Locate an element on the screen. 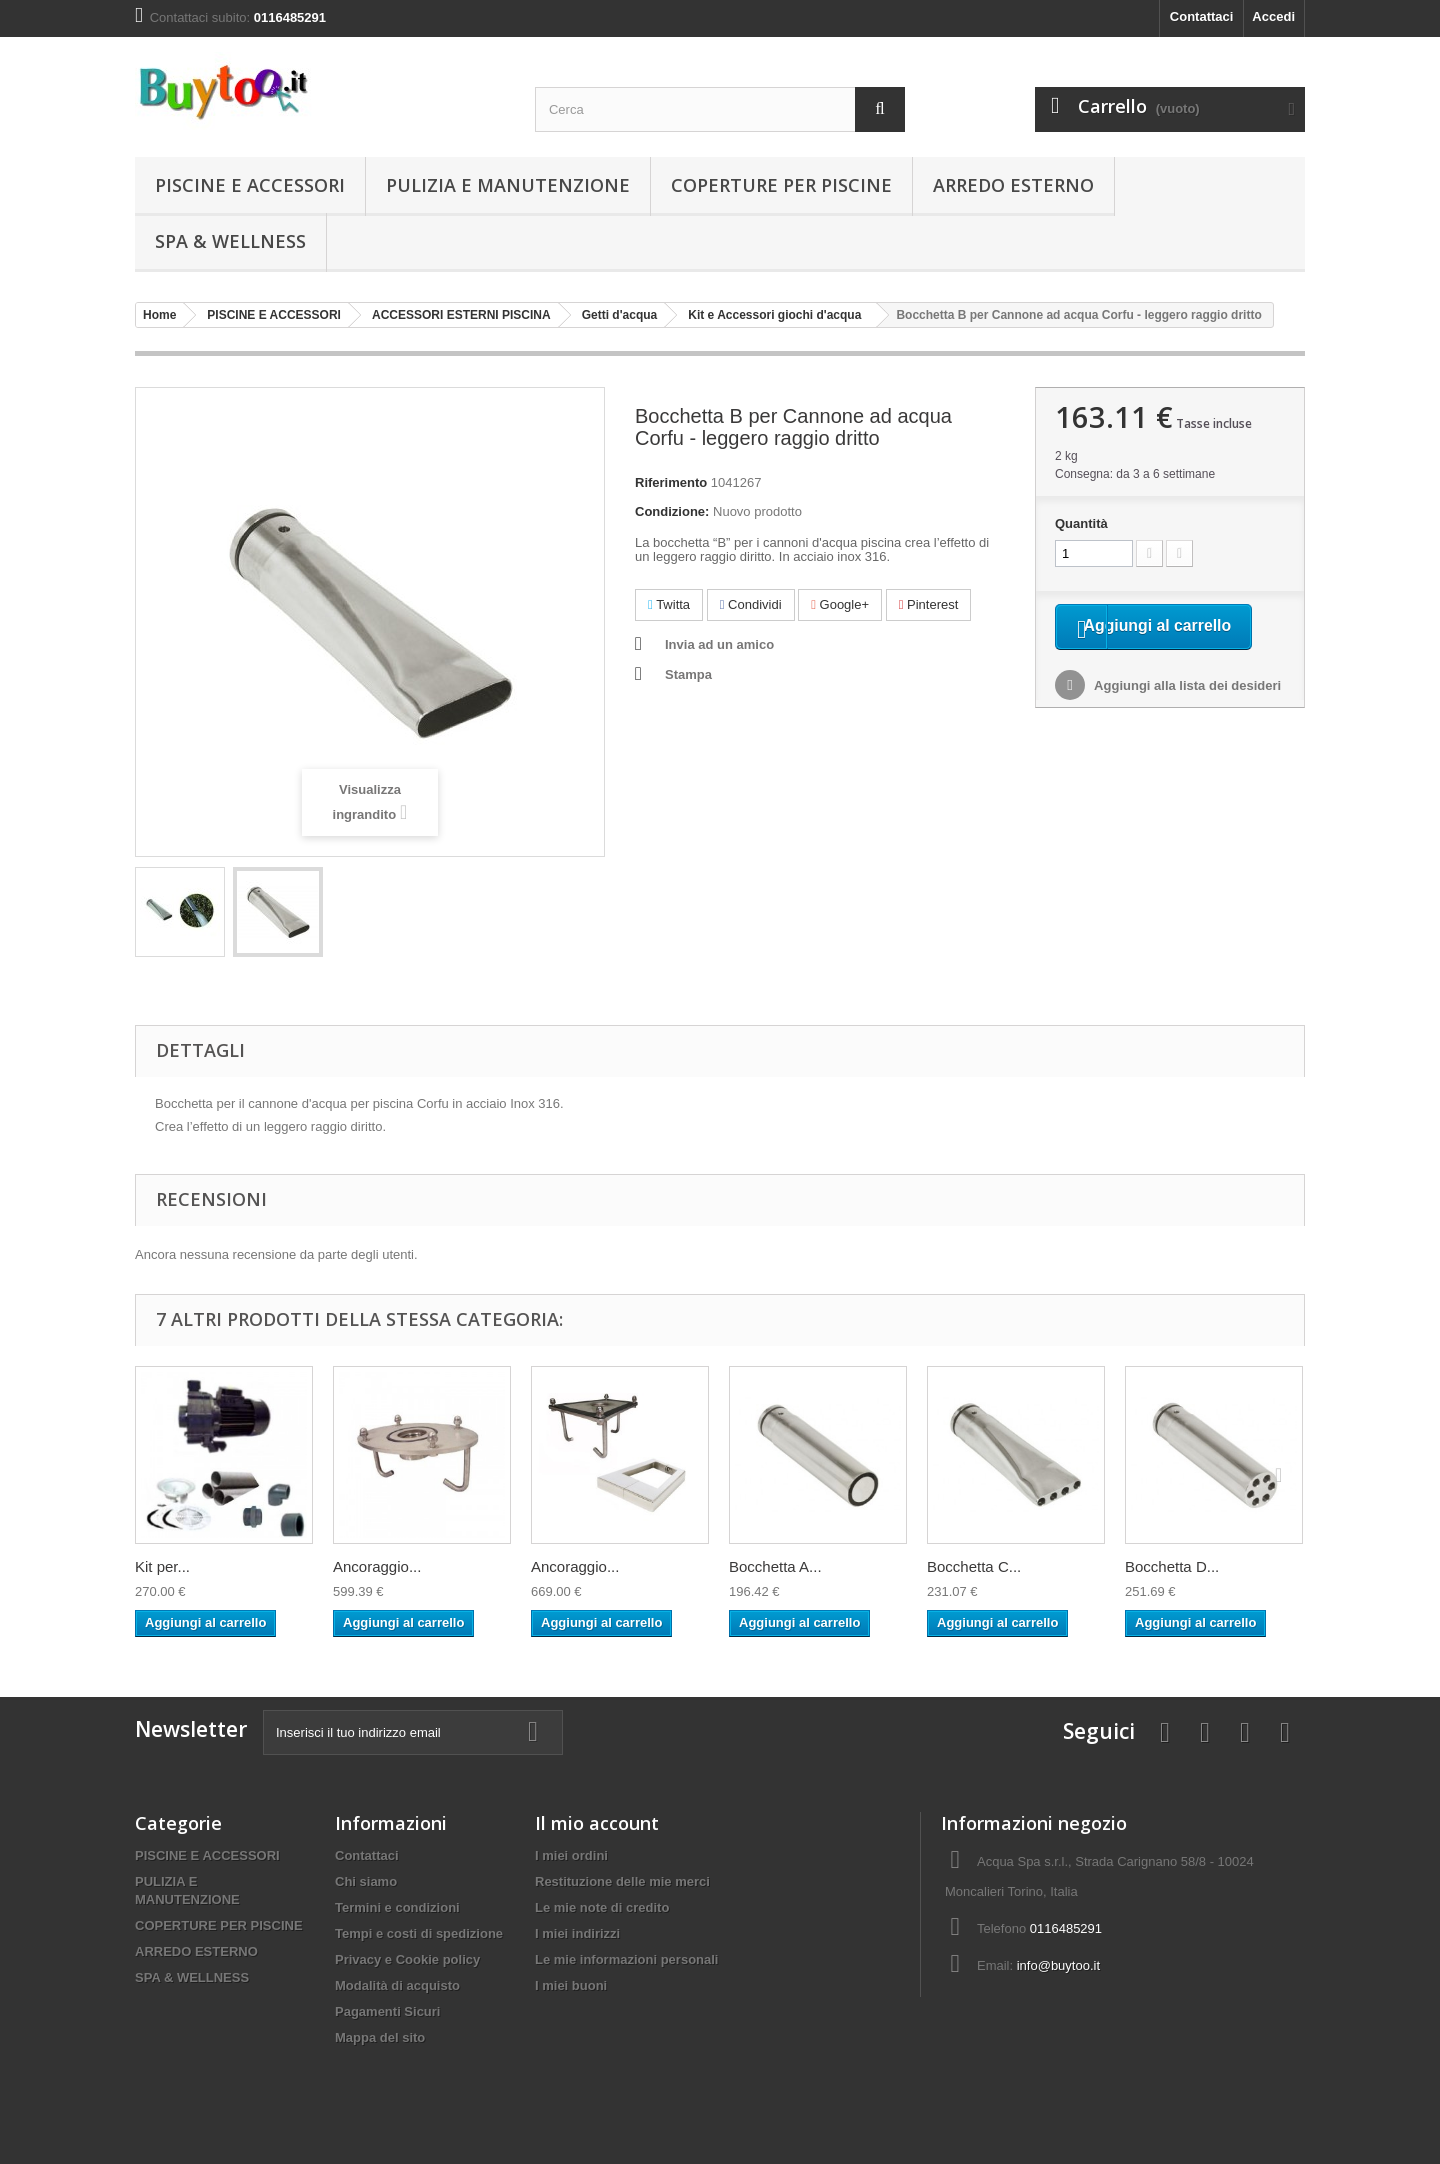 The width and height of the screenshot is (1440, 2164). Le mie note di credito is located at coordinates (602, 1907).